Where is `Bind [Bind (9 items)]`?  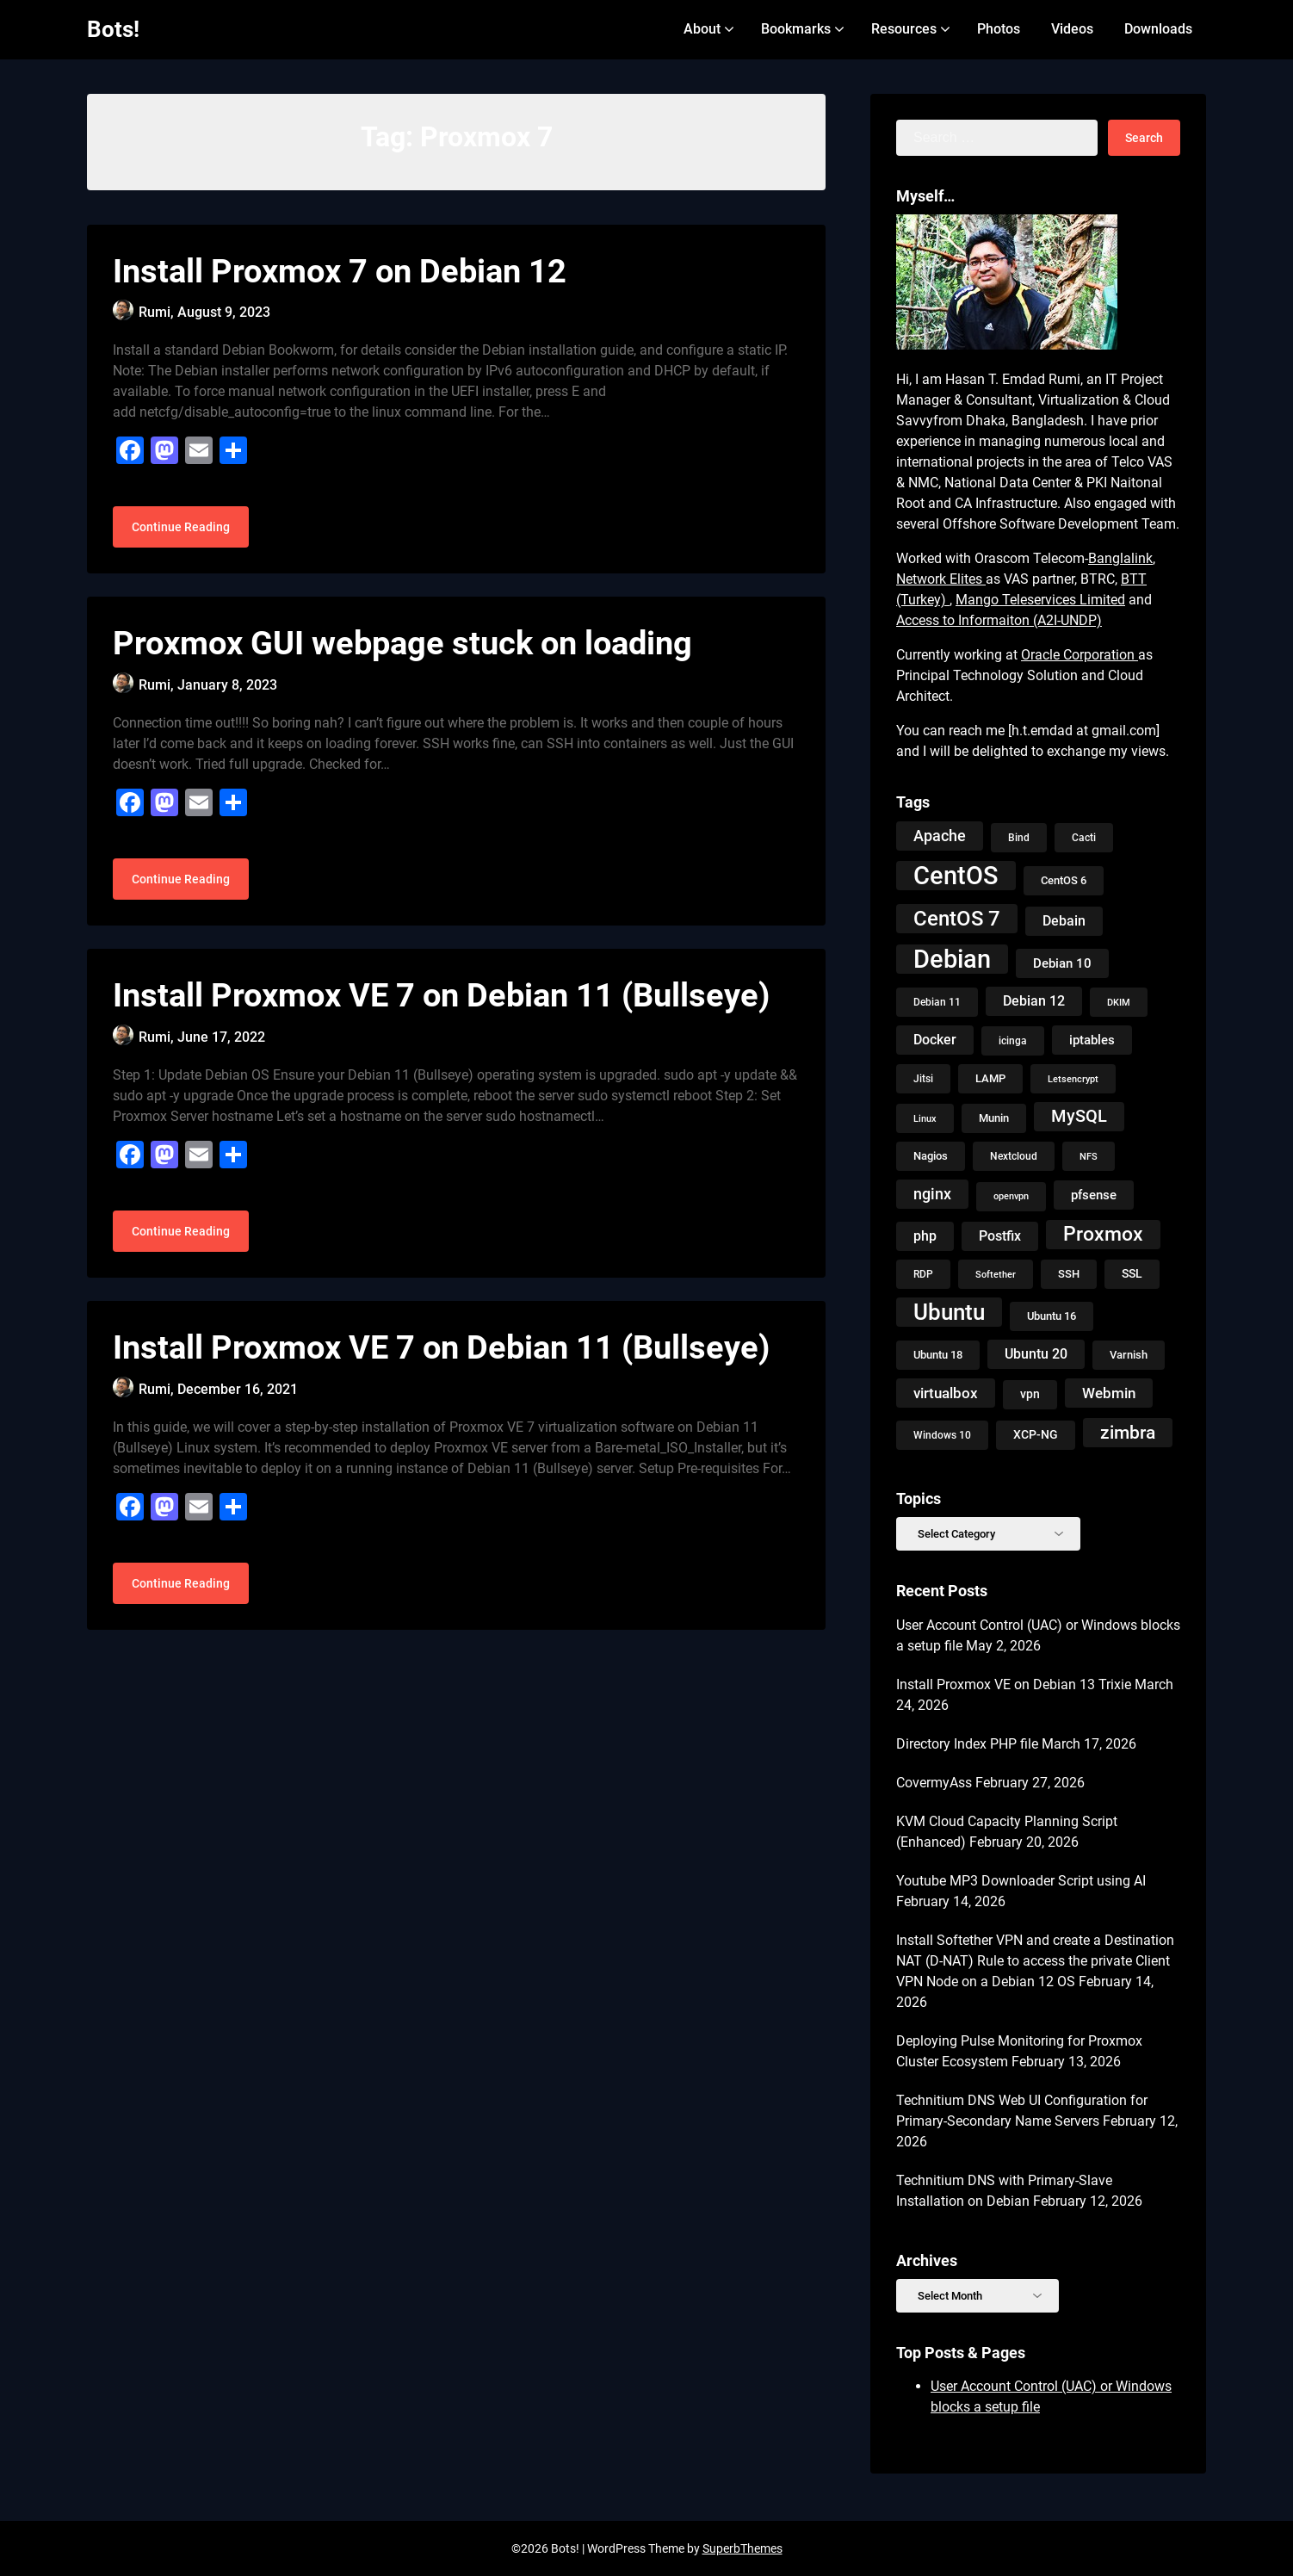
Bind [Bind (9 items)] is located at coordinates (1019, 838).